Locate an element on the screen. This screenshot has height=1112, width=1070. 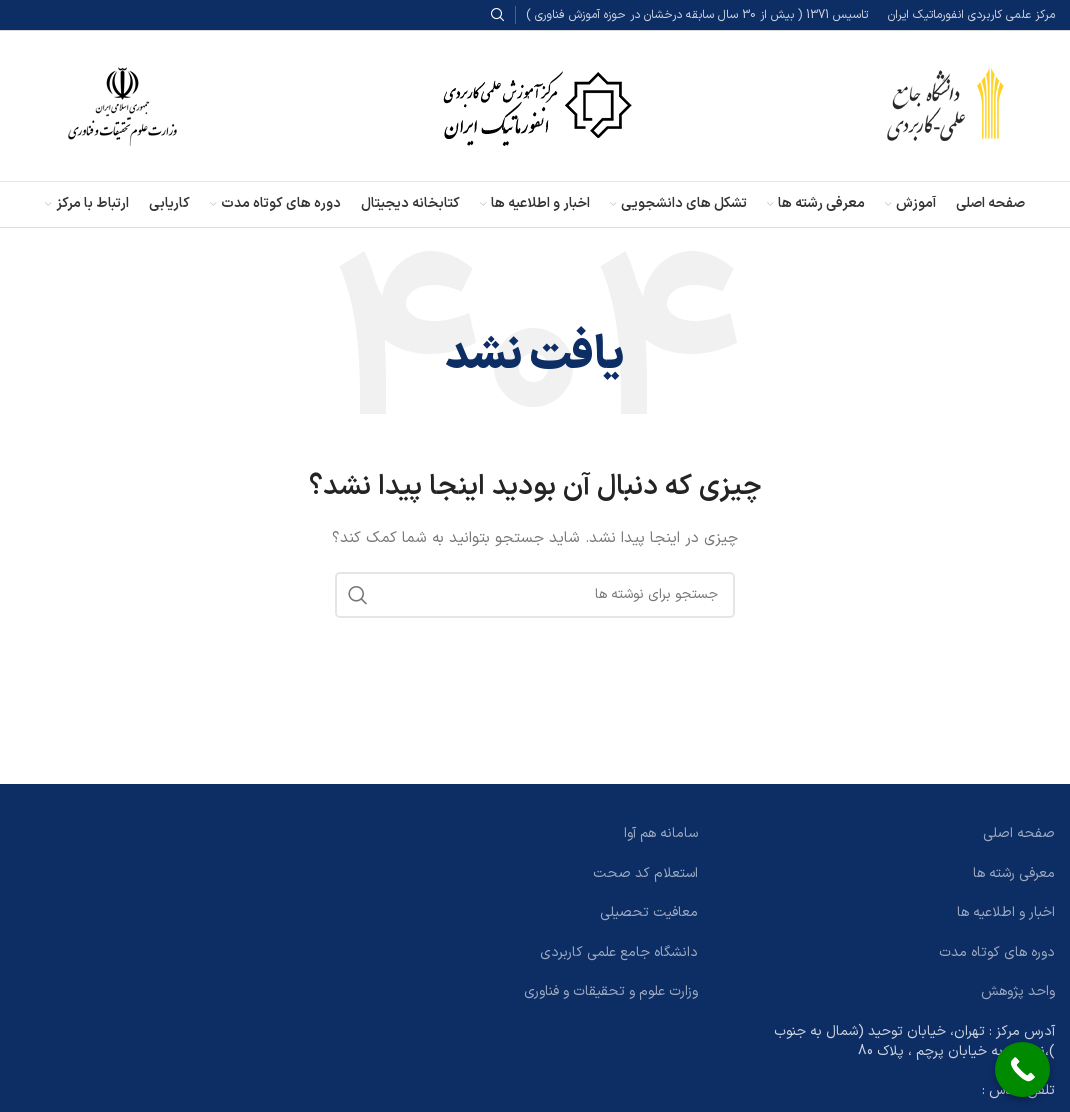
معرفی رشته ها is located at coordinates (1014, 873).